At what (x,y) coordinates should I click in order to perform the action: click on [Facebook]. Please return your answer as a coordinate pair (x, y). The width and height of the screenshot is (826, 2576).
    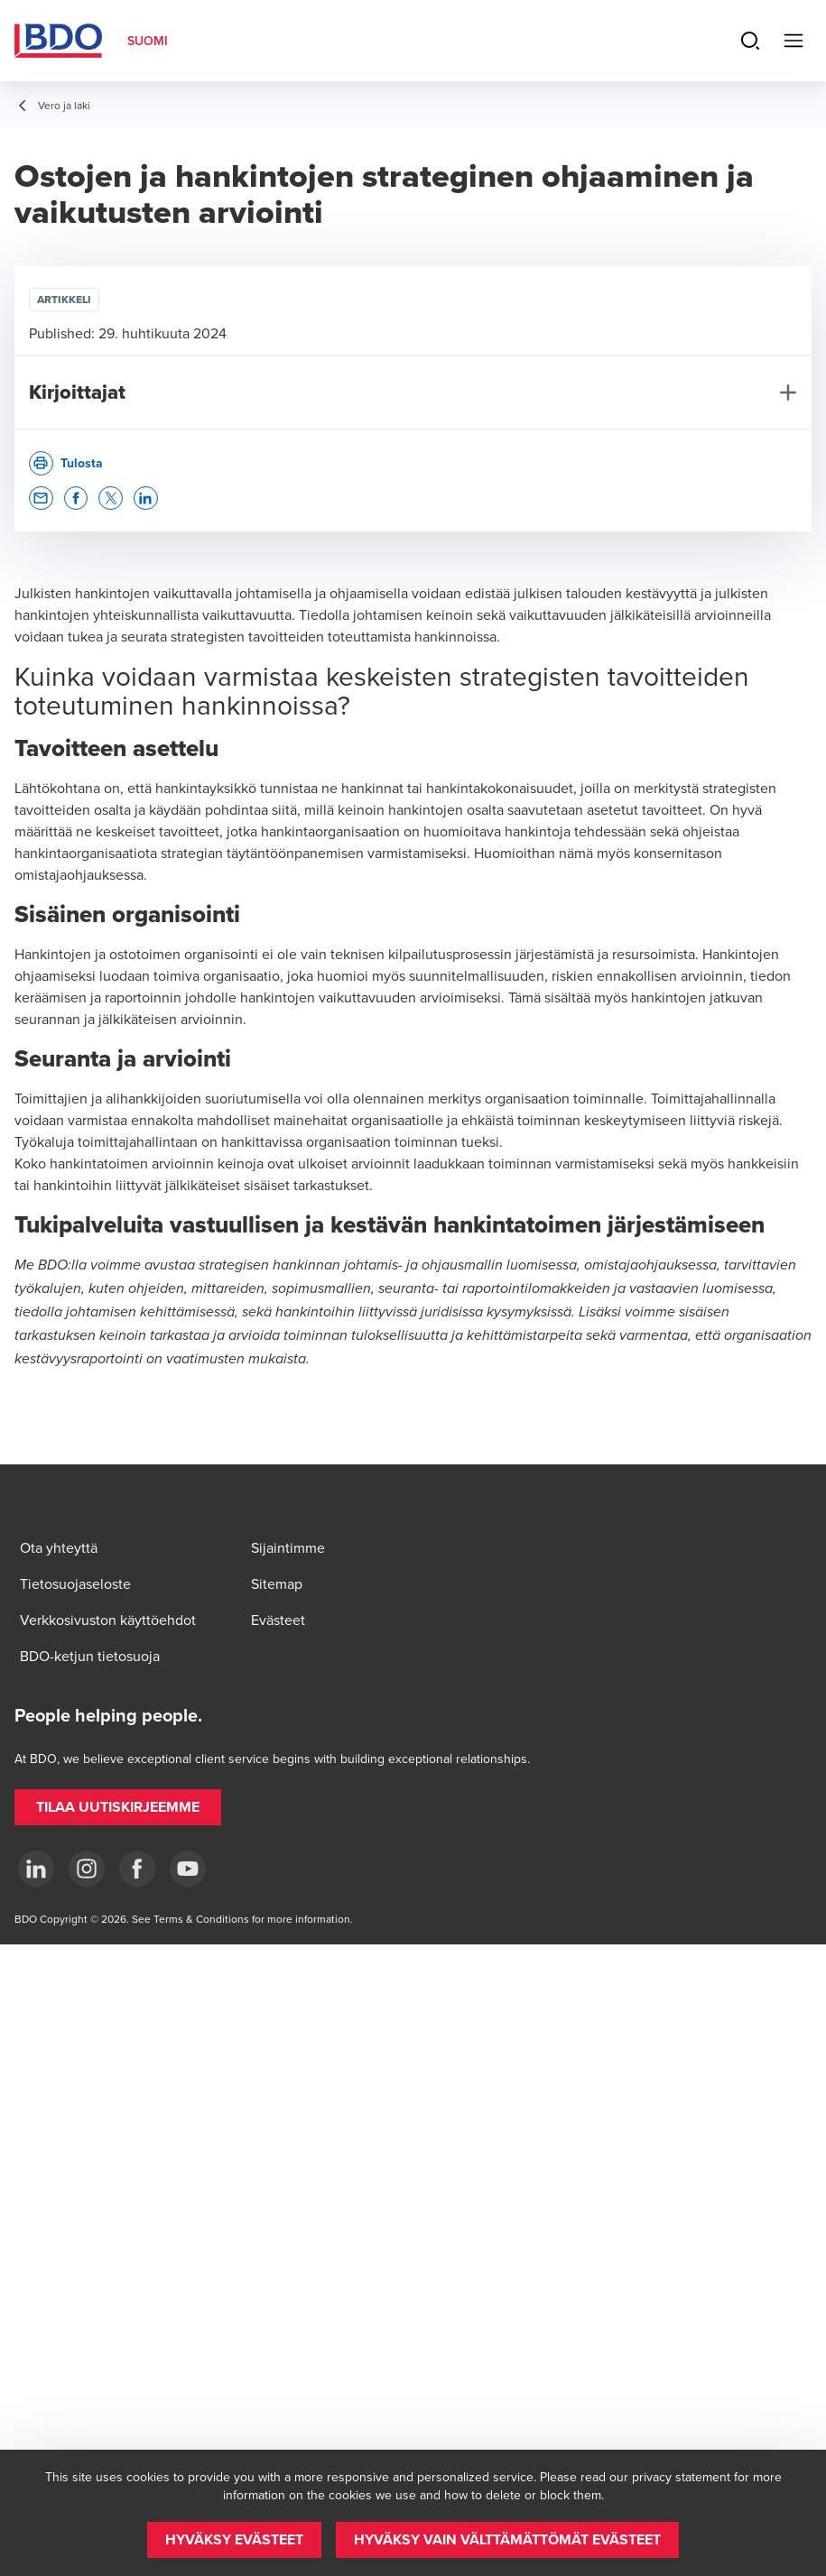
    Looking at the image, I should click on (137, 1868).